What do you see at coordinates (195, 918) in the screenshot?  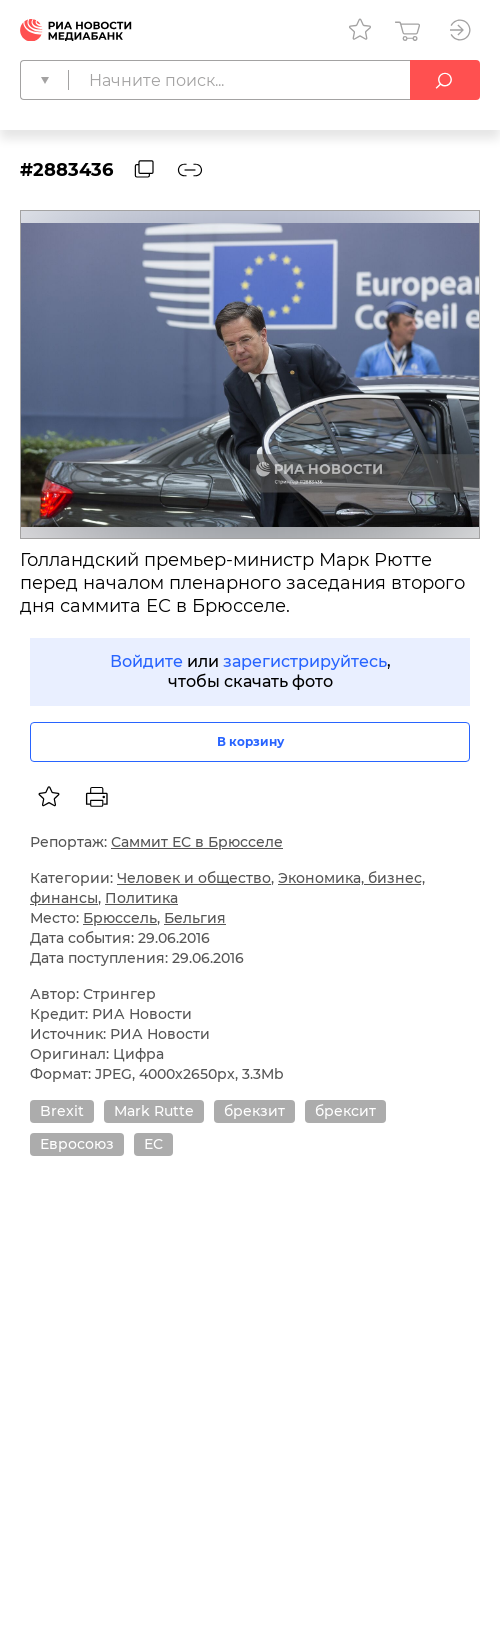 I see `Бельгия` at bounding box center [195, 918].